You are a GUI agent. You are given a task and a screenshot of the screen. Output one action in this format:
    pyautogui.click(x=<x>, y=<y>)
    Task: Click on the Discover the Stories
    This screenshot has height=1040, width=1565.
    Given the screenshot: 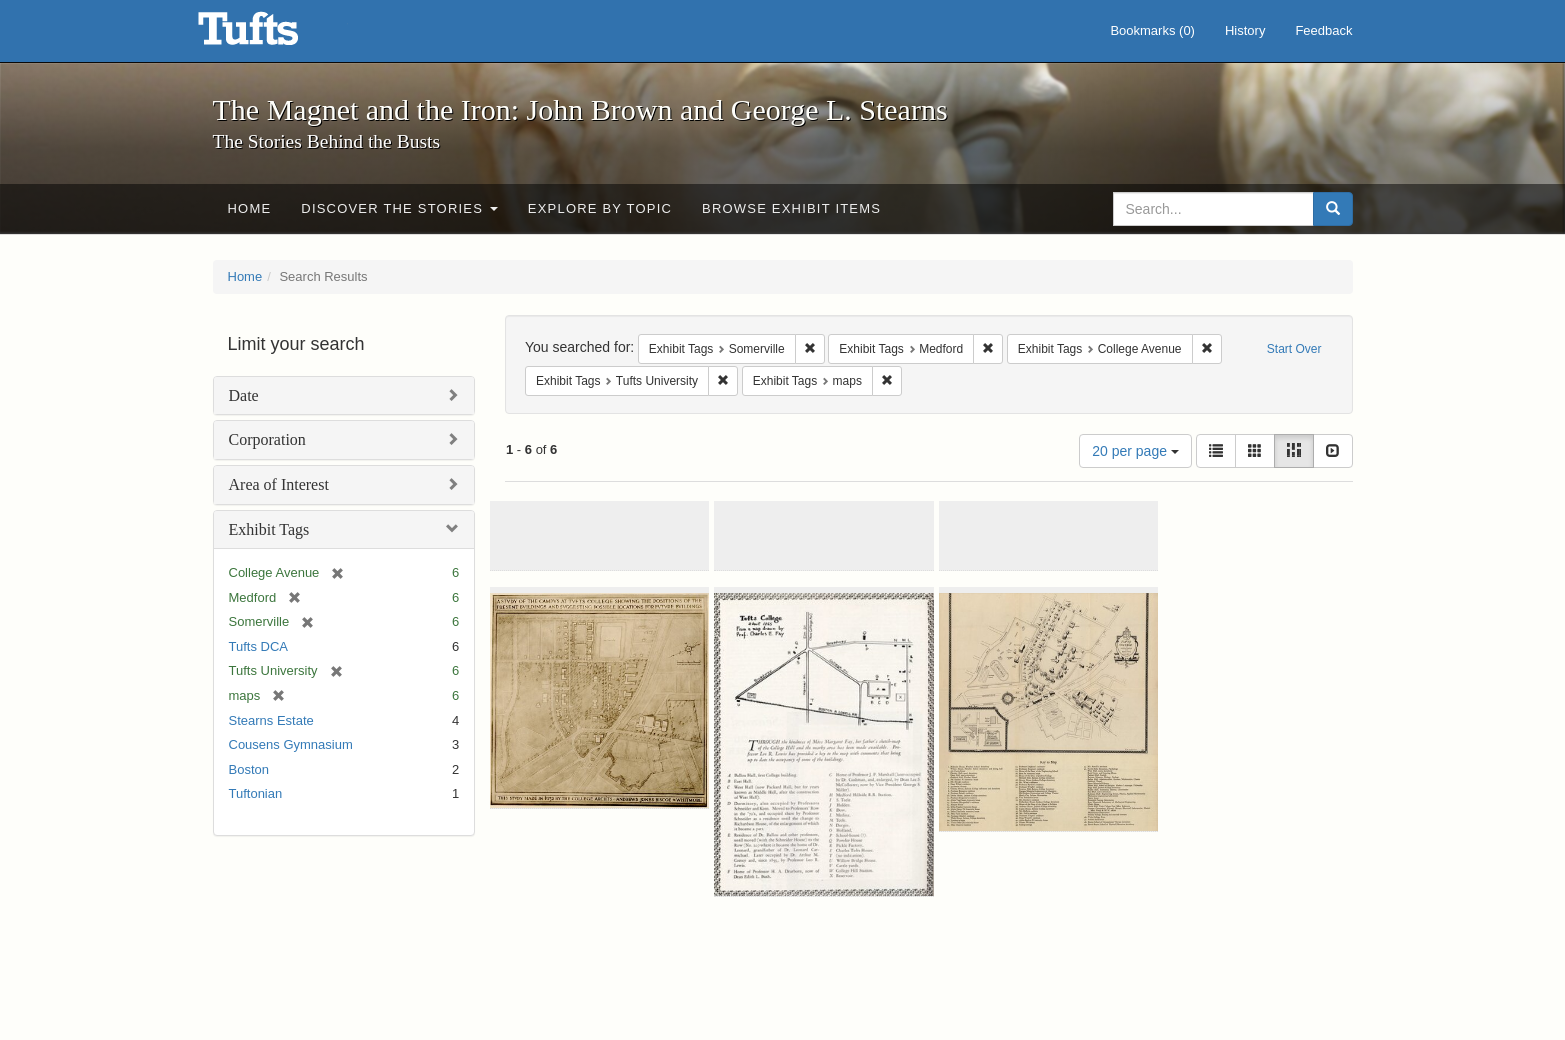 What is the action you would take?
    pyautogui.click(x=399, y=208)
    